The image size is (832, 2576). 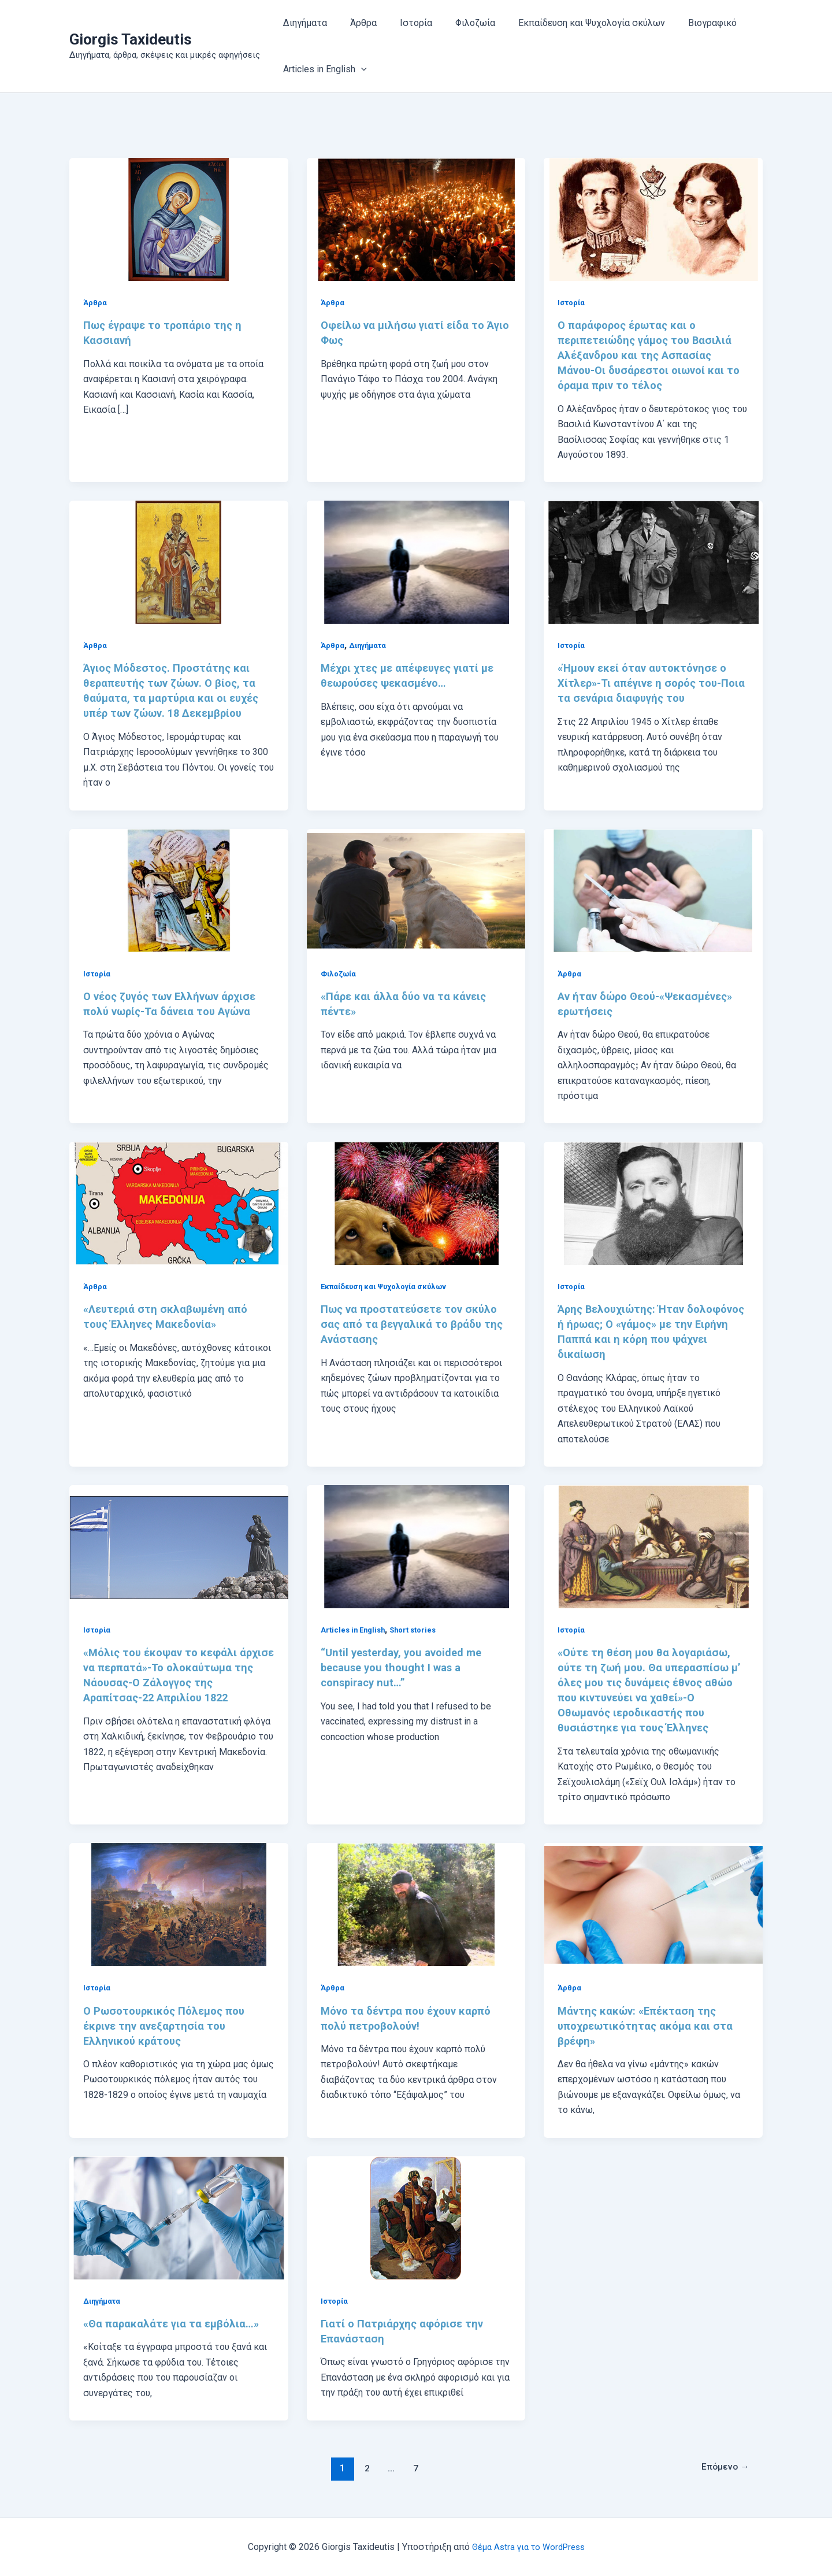 What do you see at coordinates (130, 39) in the screenshot?
I see `Giorgis Taxideutis` at bounding box center [130, 39].